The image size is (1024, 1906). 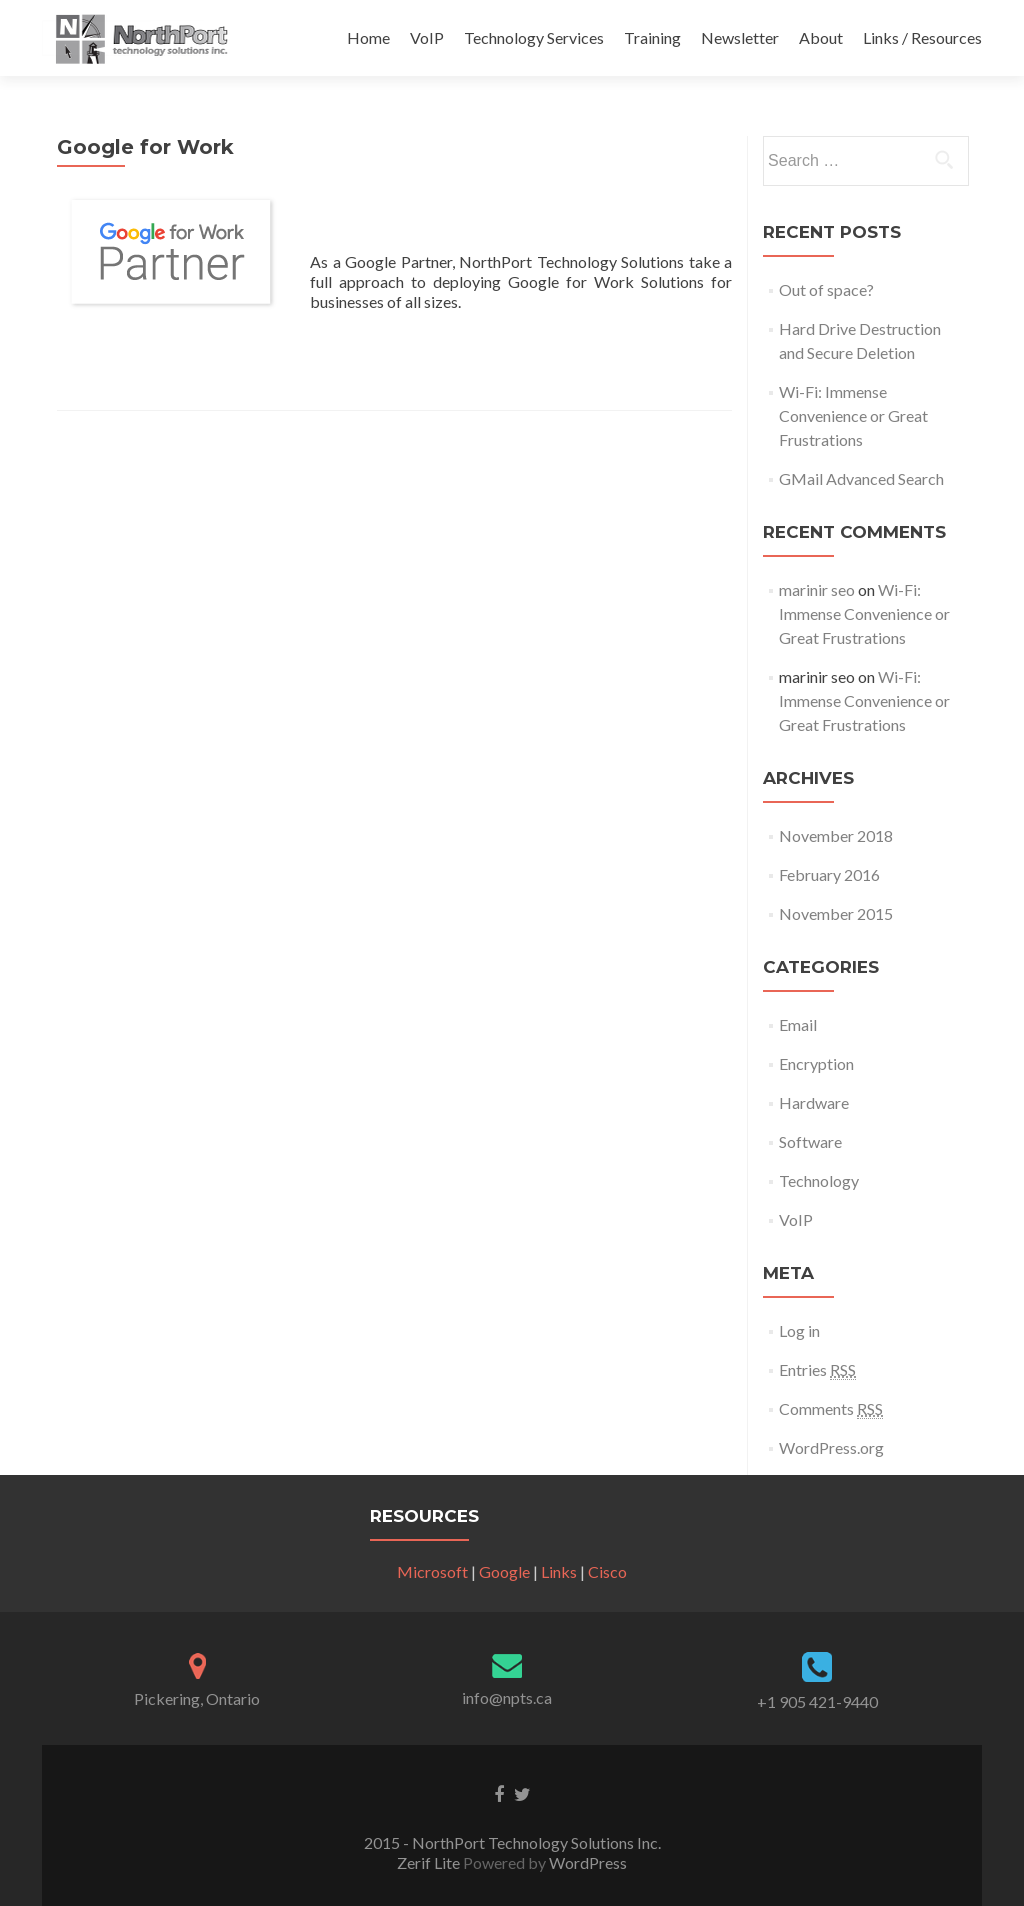 I want to click on Software, so click(x=810, y=1141).